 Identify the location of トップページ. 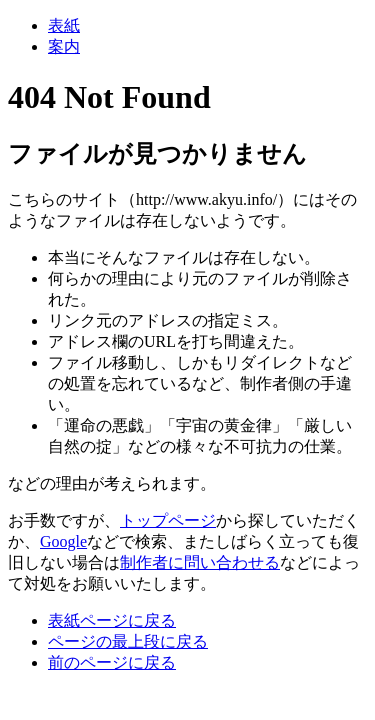
(168, 520).